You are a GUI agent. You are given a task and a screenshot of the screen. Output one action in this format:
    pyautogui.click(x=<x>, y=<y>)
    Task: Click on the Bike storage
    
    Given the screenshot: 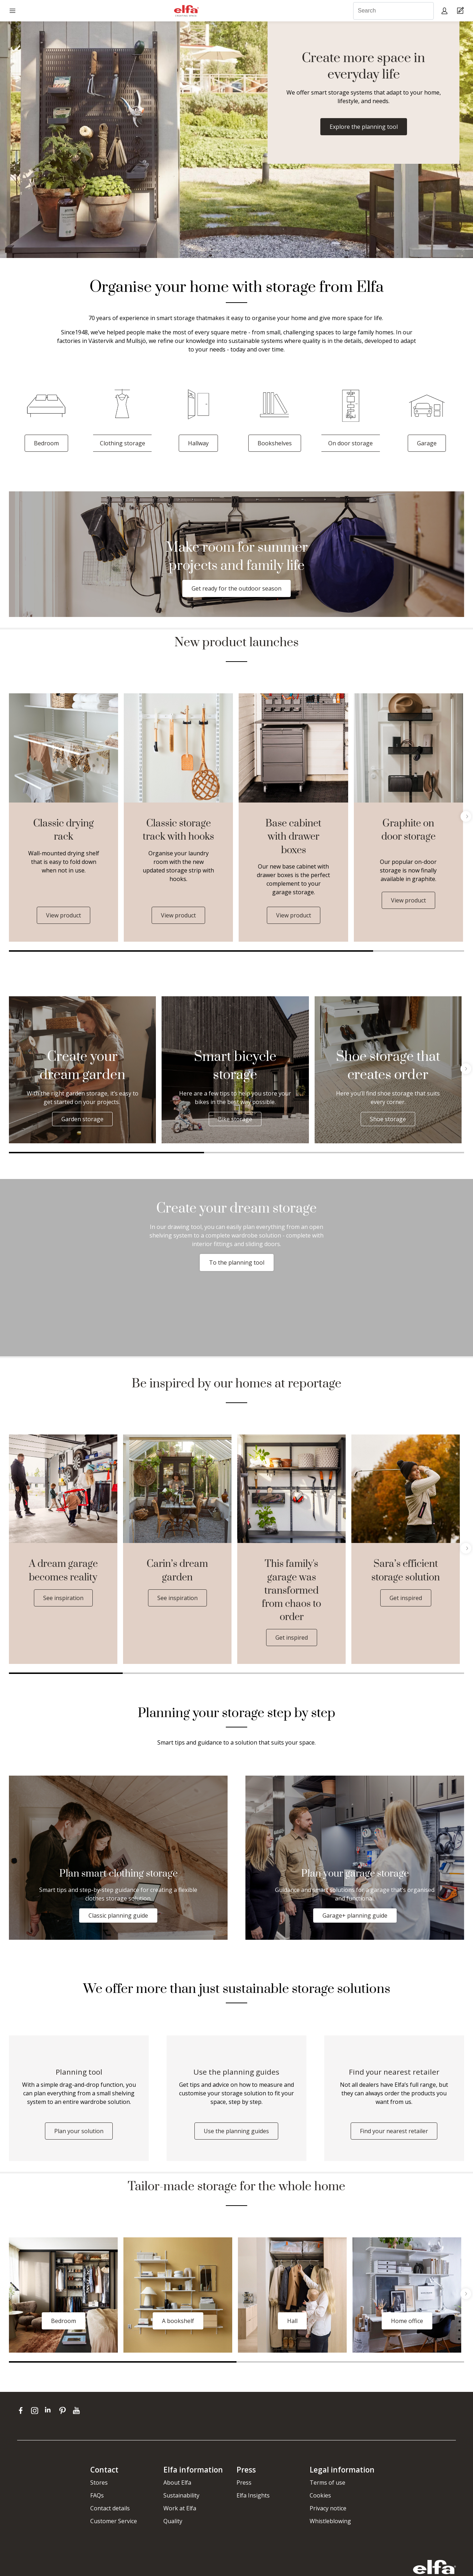 What is the action you would take?
    pyautogui.click(x=235, y=1119)
    